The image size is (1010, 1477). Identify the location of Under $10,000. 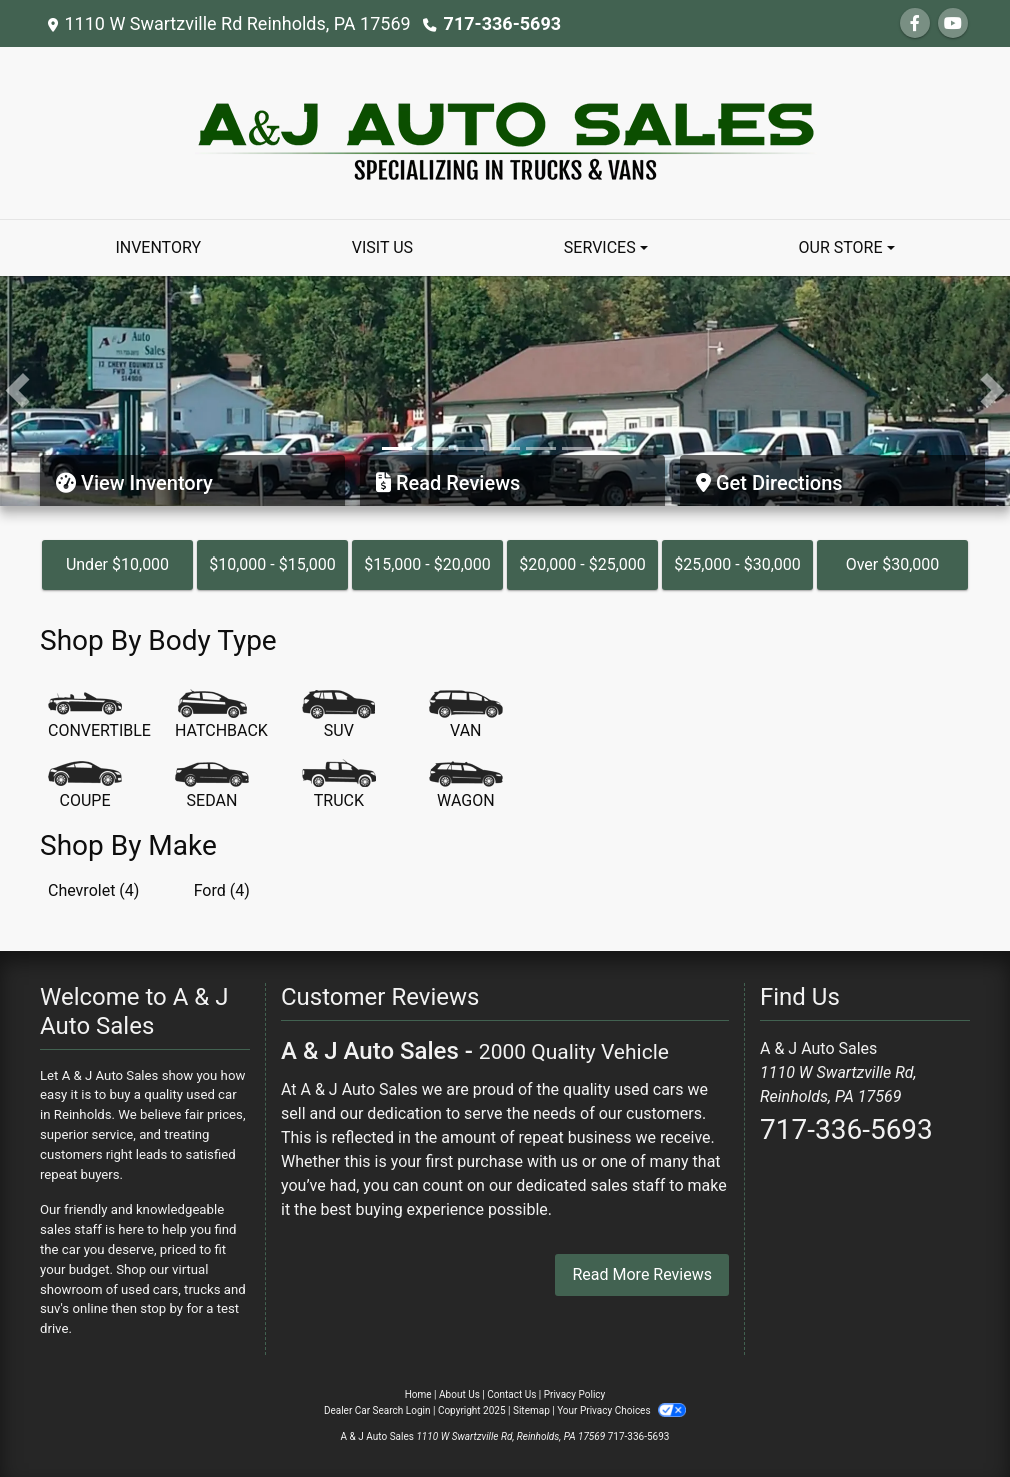
(117, 564).